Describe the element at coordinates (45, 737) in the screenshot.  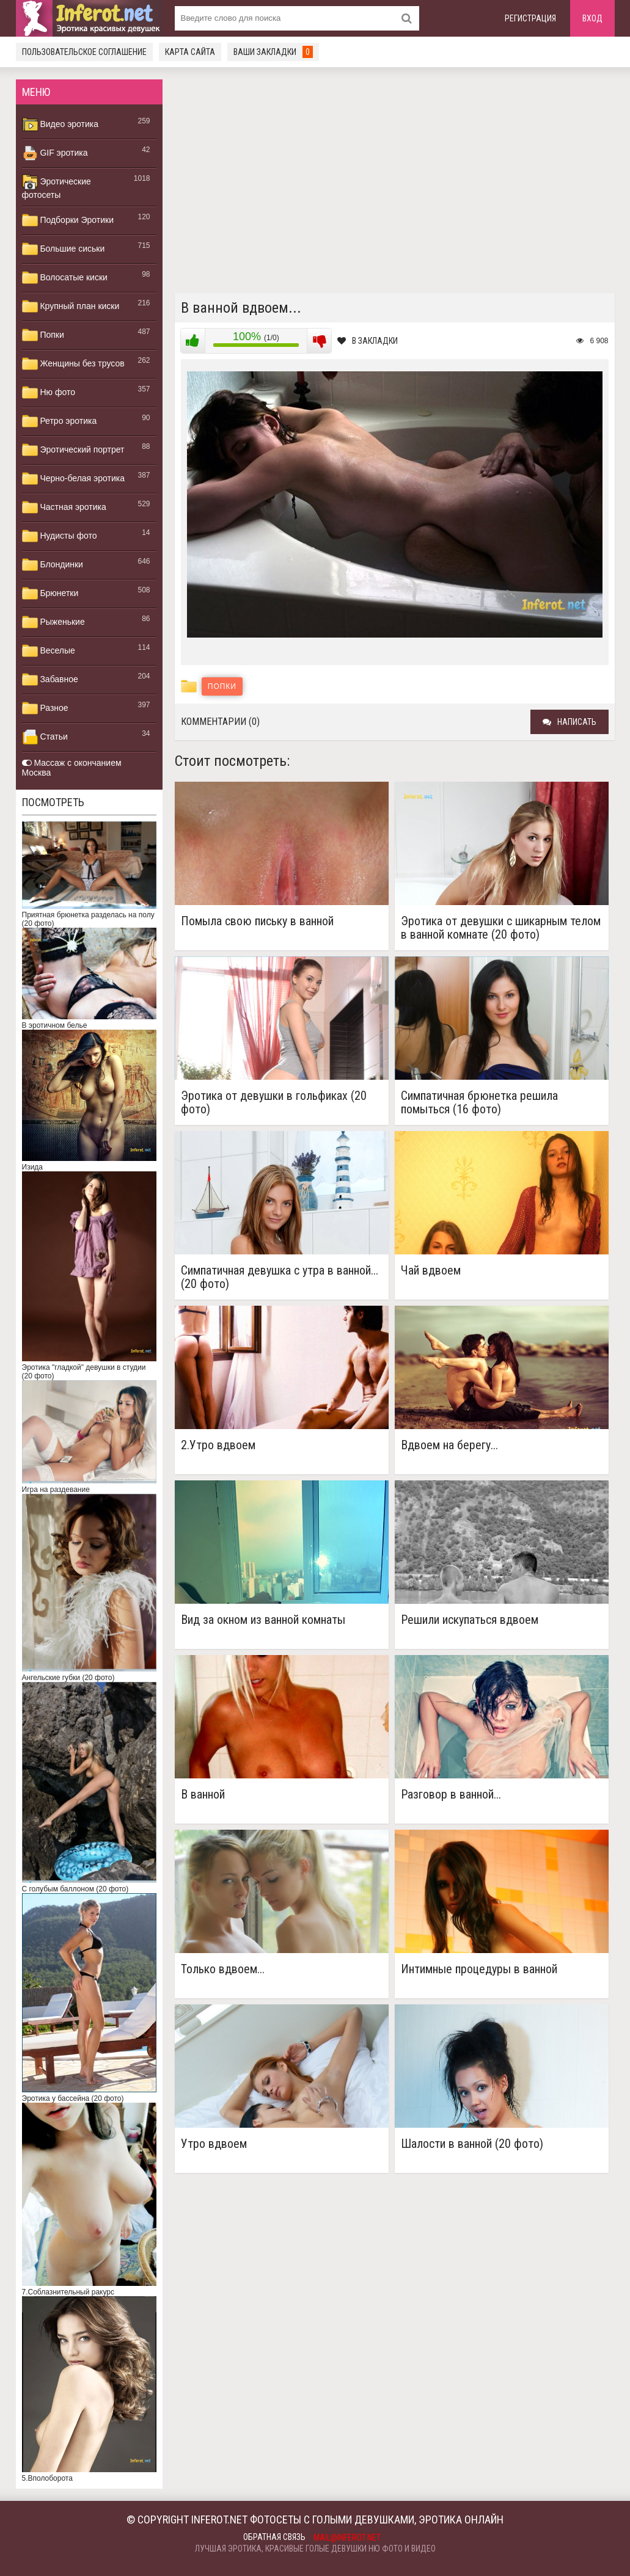
I see `Статьи` at that location.